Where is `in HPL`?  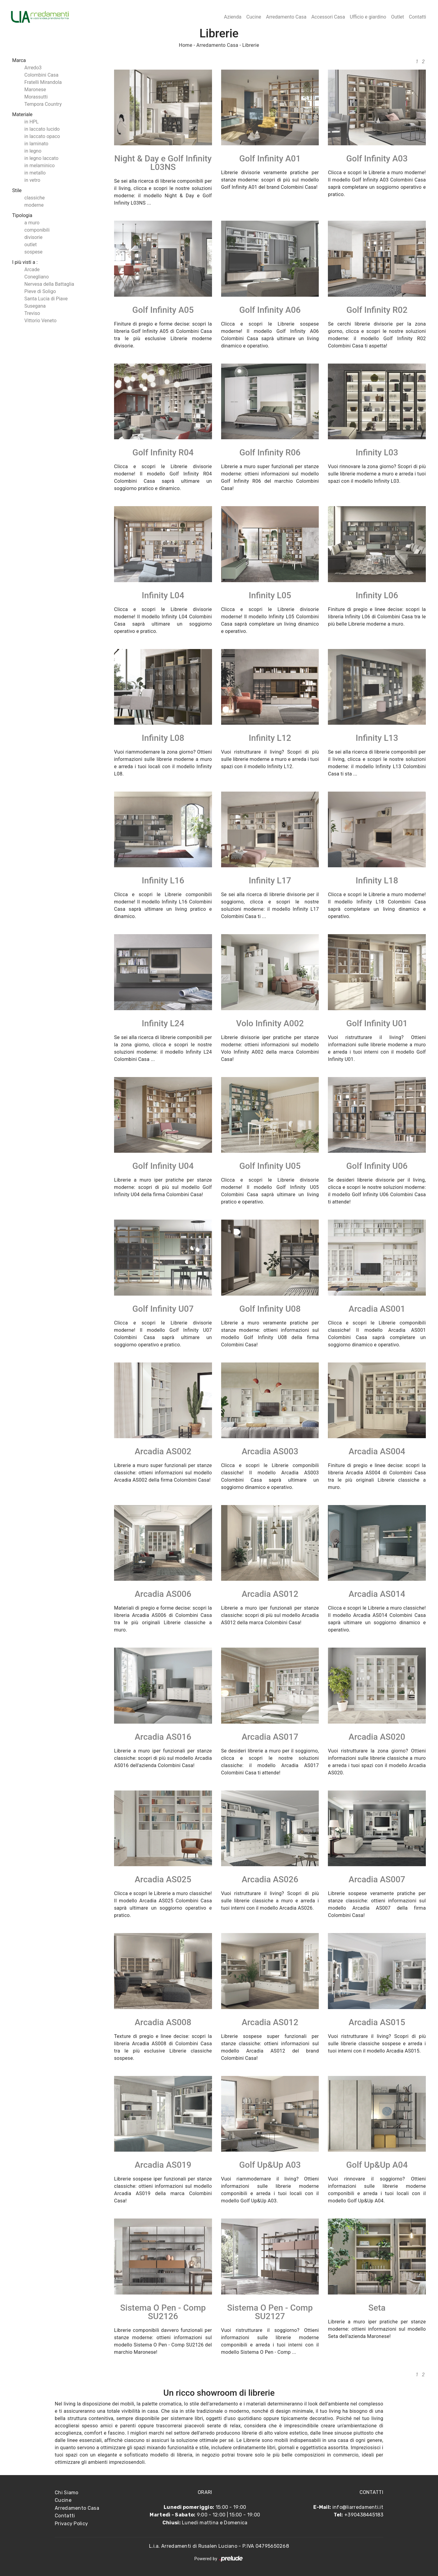 in HPL is located at coordinates (31, 122).